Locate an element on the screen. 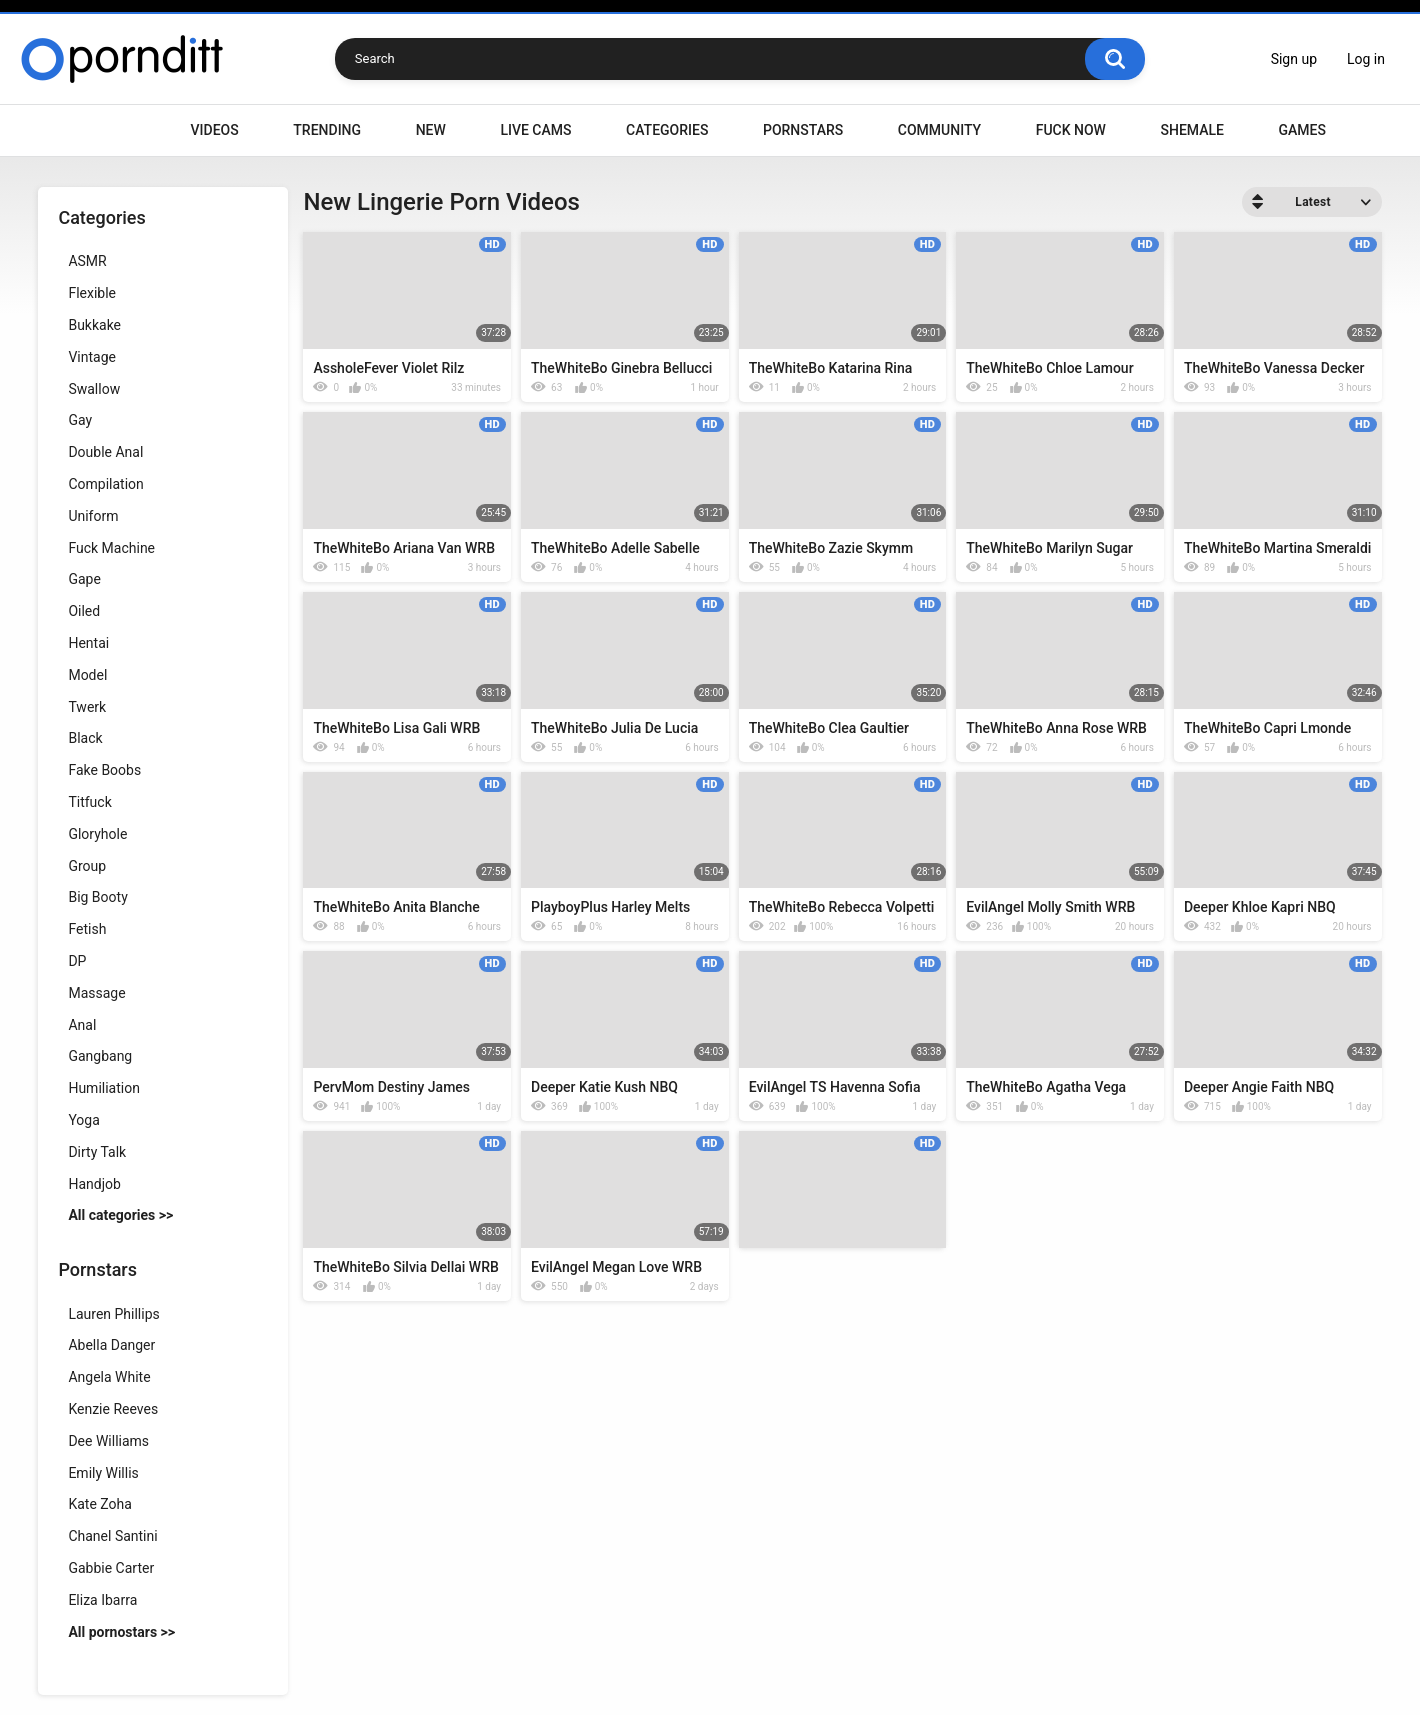  All pornostars >> is located at coordinates (121, 1632).